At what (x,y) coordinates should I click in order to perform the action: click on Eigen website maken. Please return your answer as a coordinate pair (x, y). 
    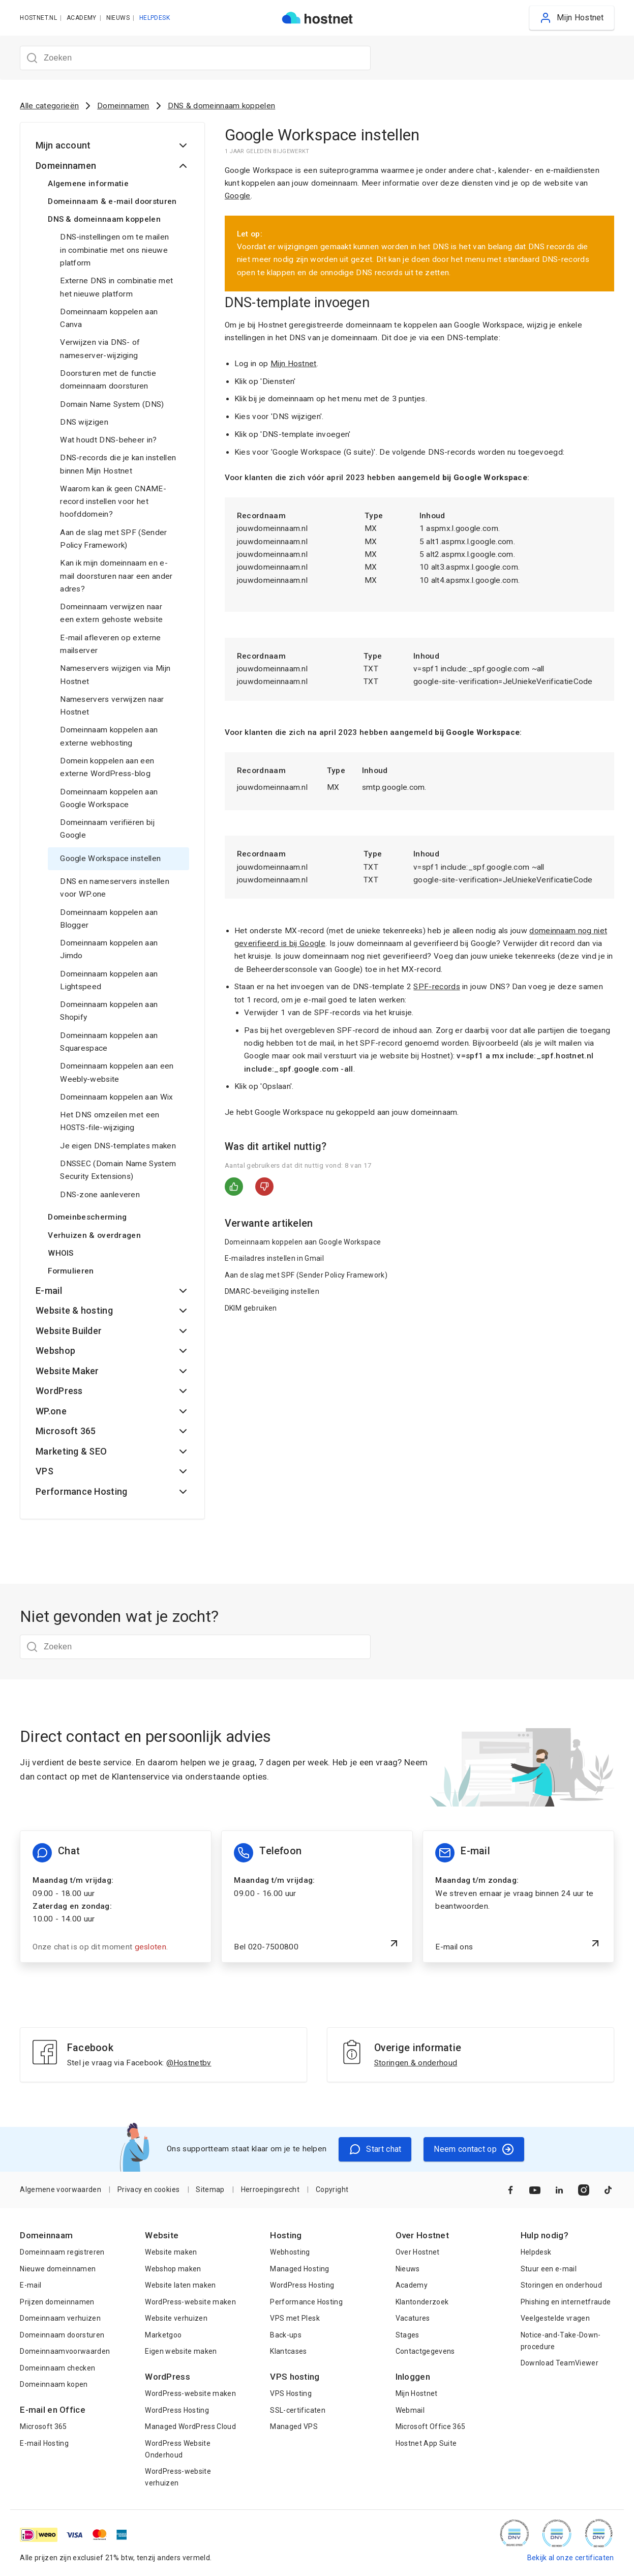
    Looking at the image, I should click on (181, 2351).